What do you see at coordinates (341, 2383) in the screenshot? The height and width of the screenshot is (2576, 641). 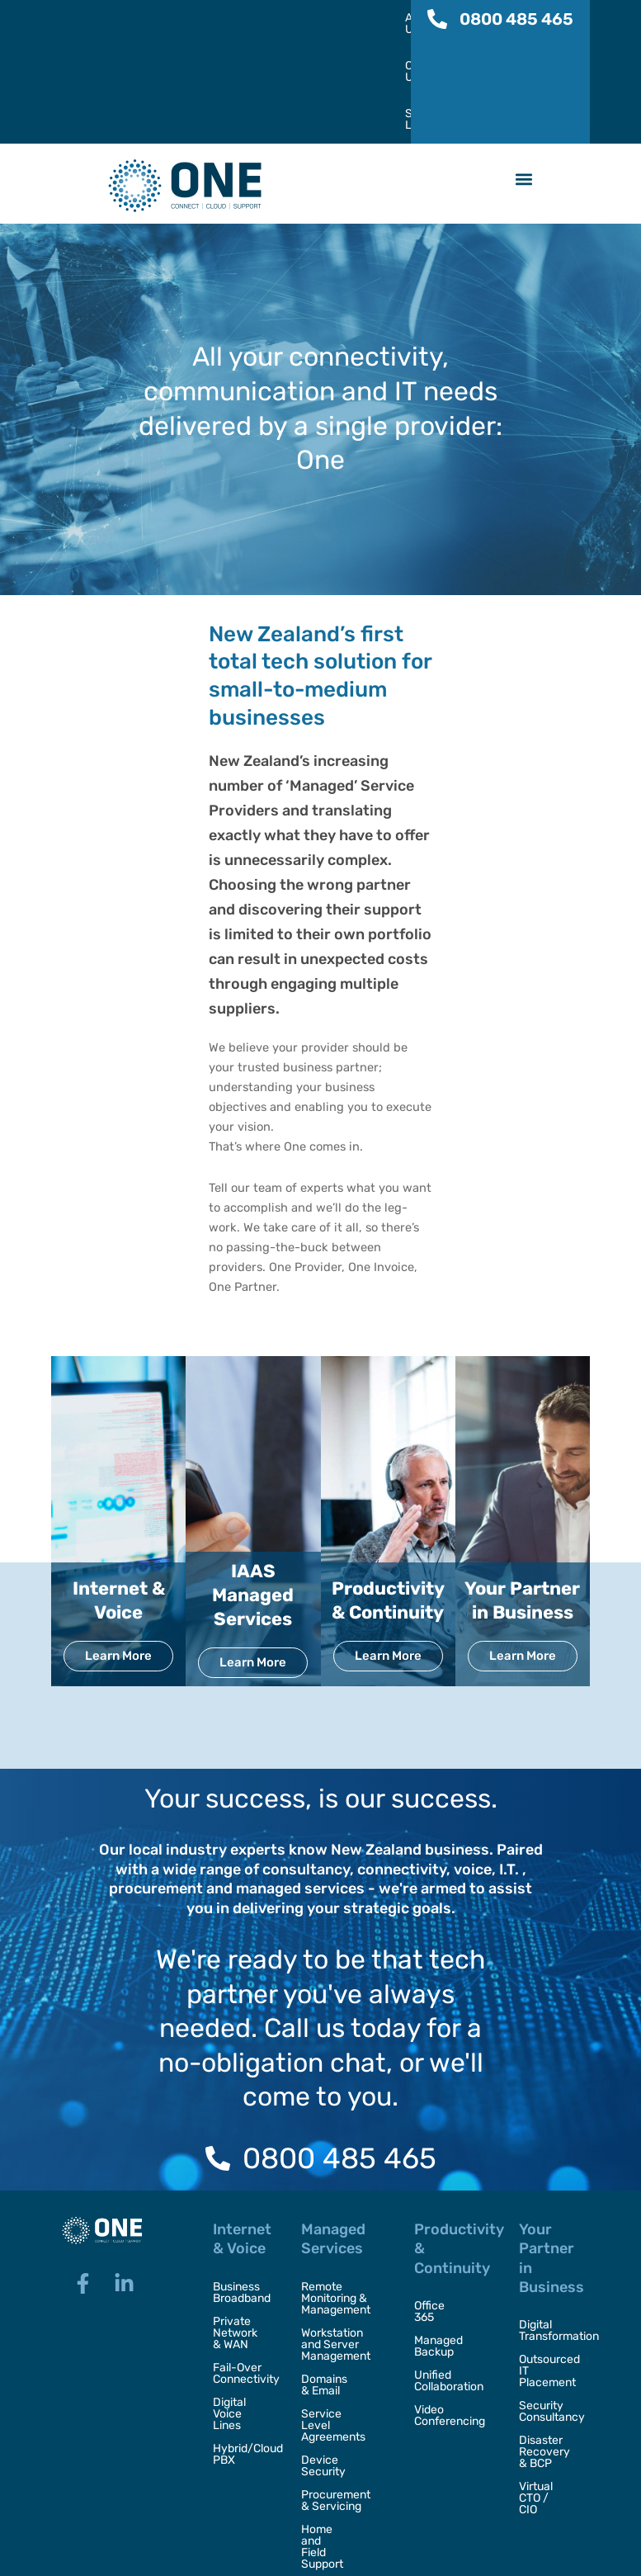 I see `Procurement & Servicing` at bounding box center [341, 2383].